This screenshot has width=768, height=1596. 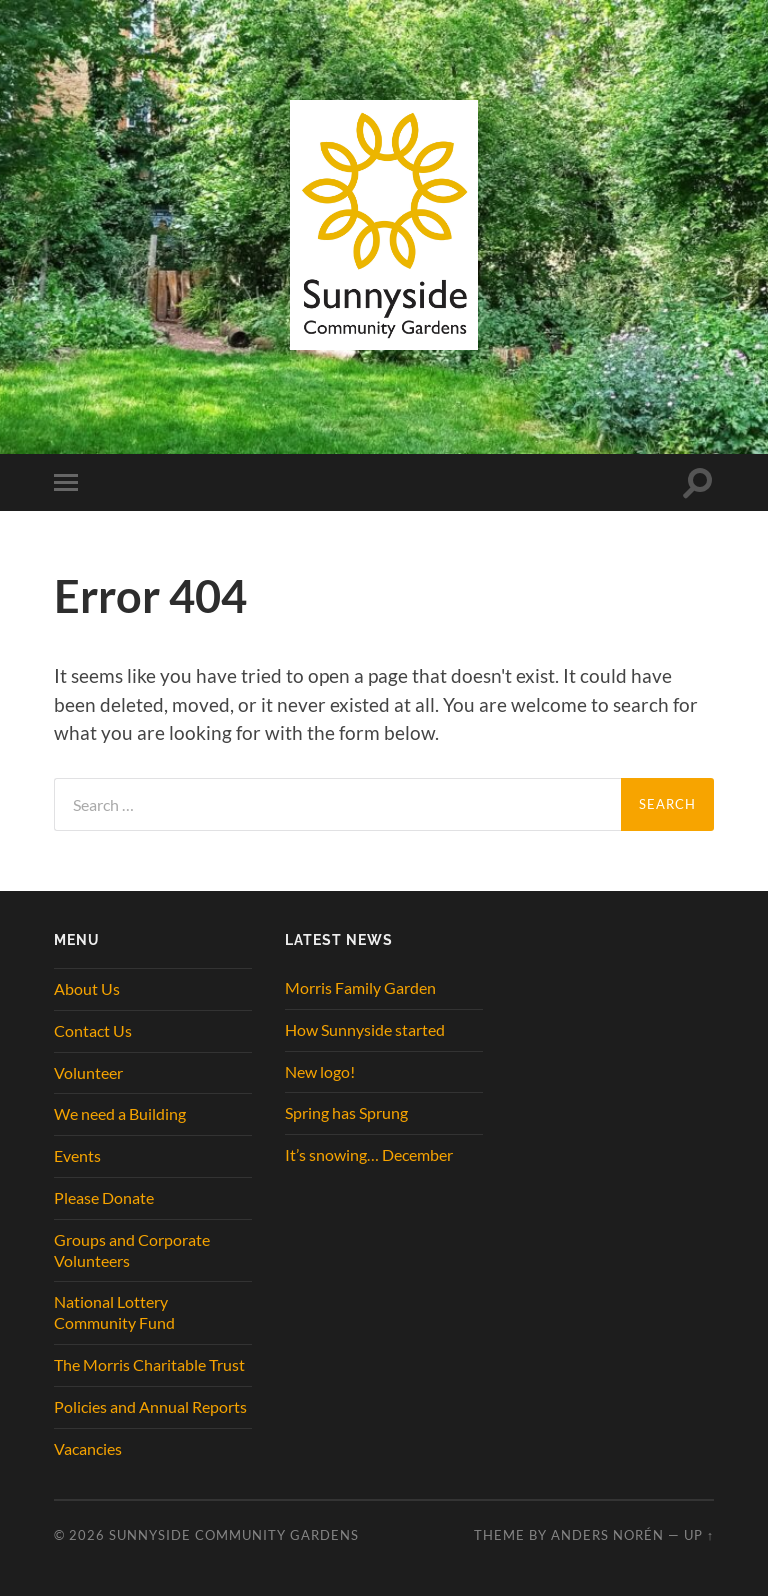 What do you see at coordinates (104, 1197) in the screenshot?
I see `Please Donate` at bounding box center [104, 1197].